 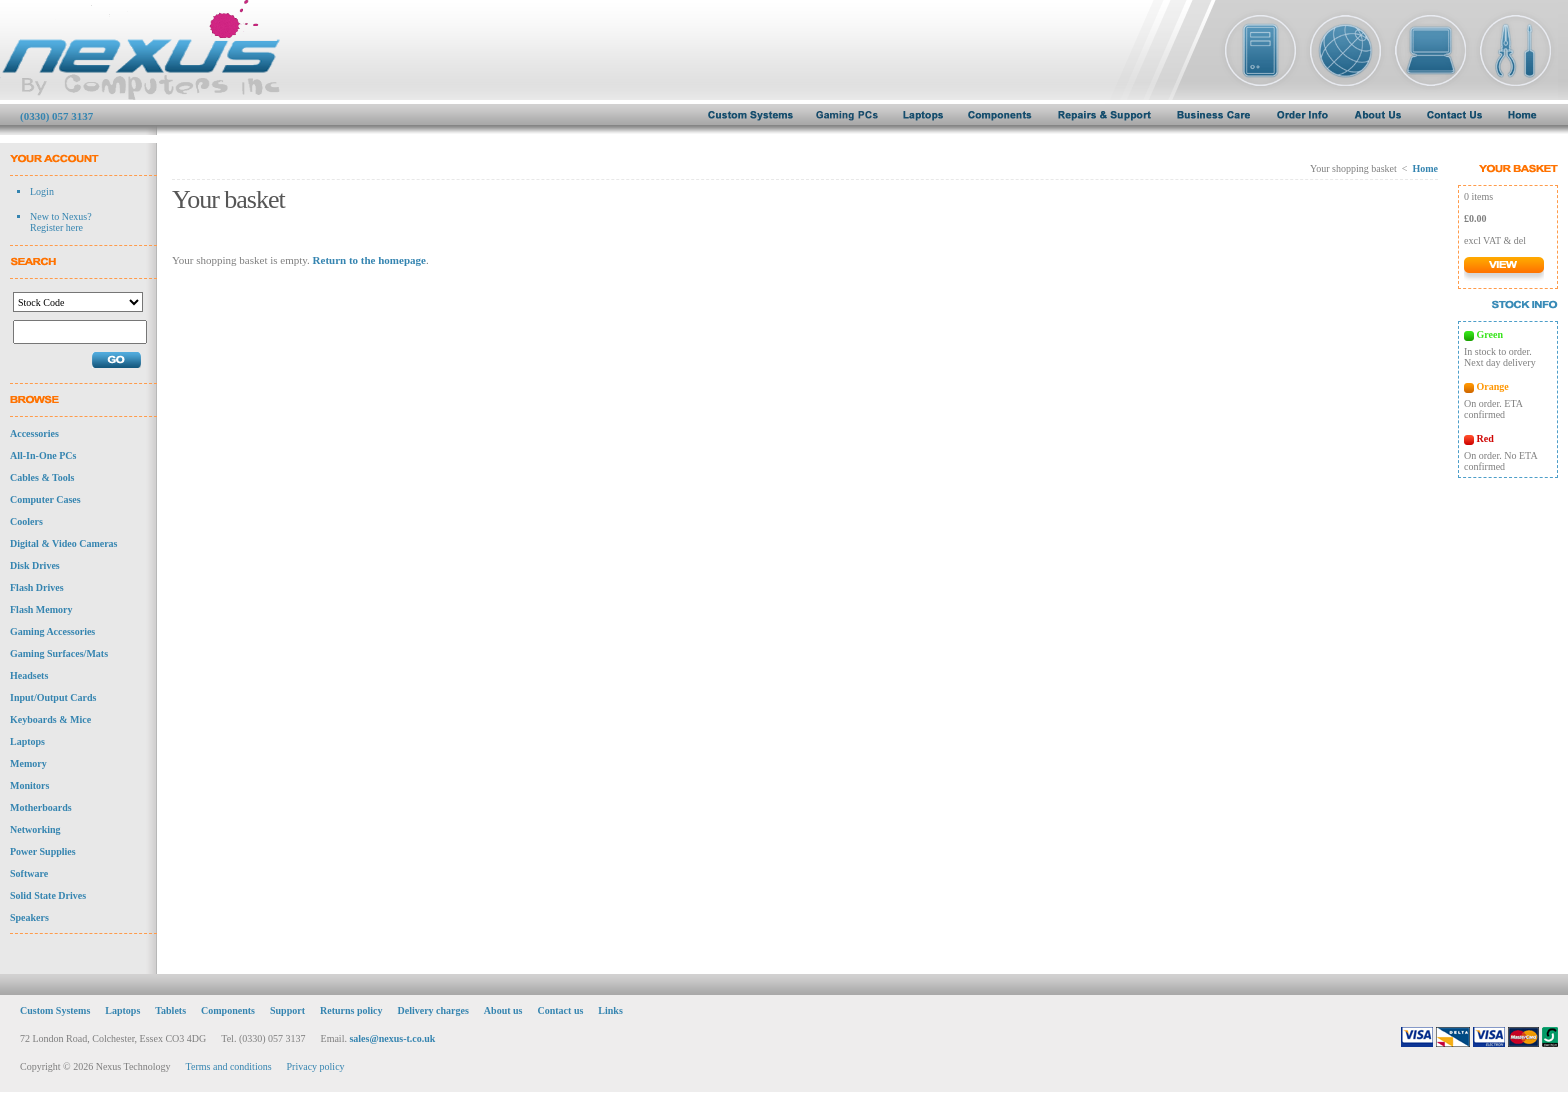 I want to click on Privacy policy, so click(x=316, y=1066).